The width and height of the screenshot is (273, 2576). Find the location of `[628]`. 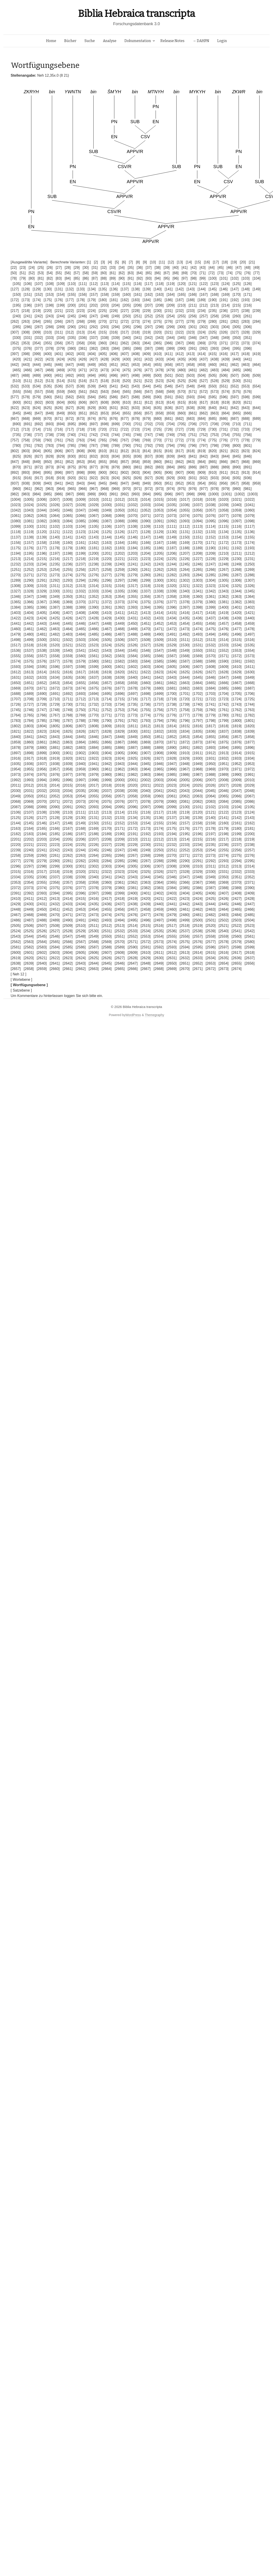

[628] is located at coordinates (81, 408).